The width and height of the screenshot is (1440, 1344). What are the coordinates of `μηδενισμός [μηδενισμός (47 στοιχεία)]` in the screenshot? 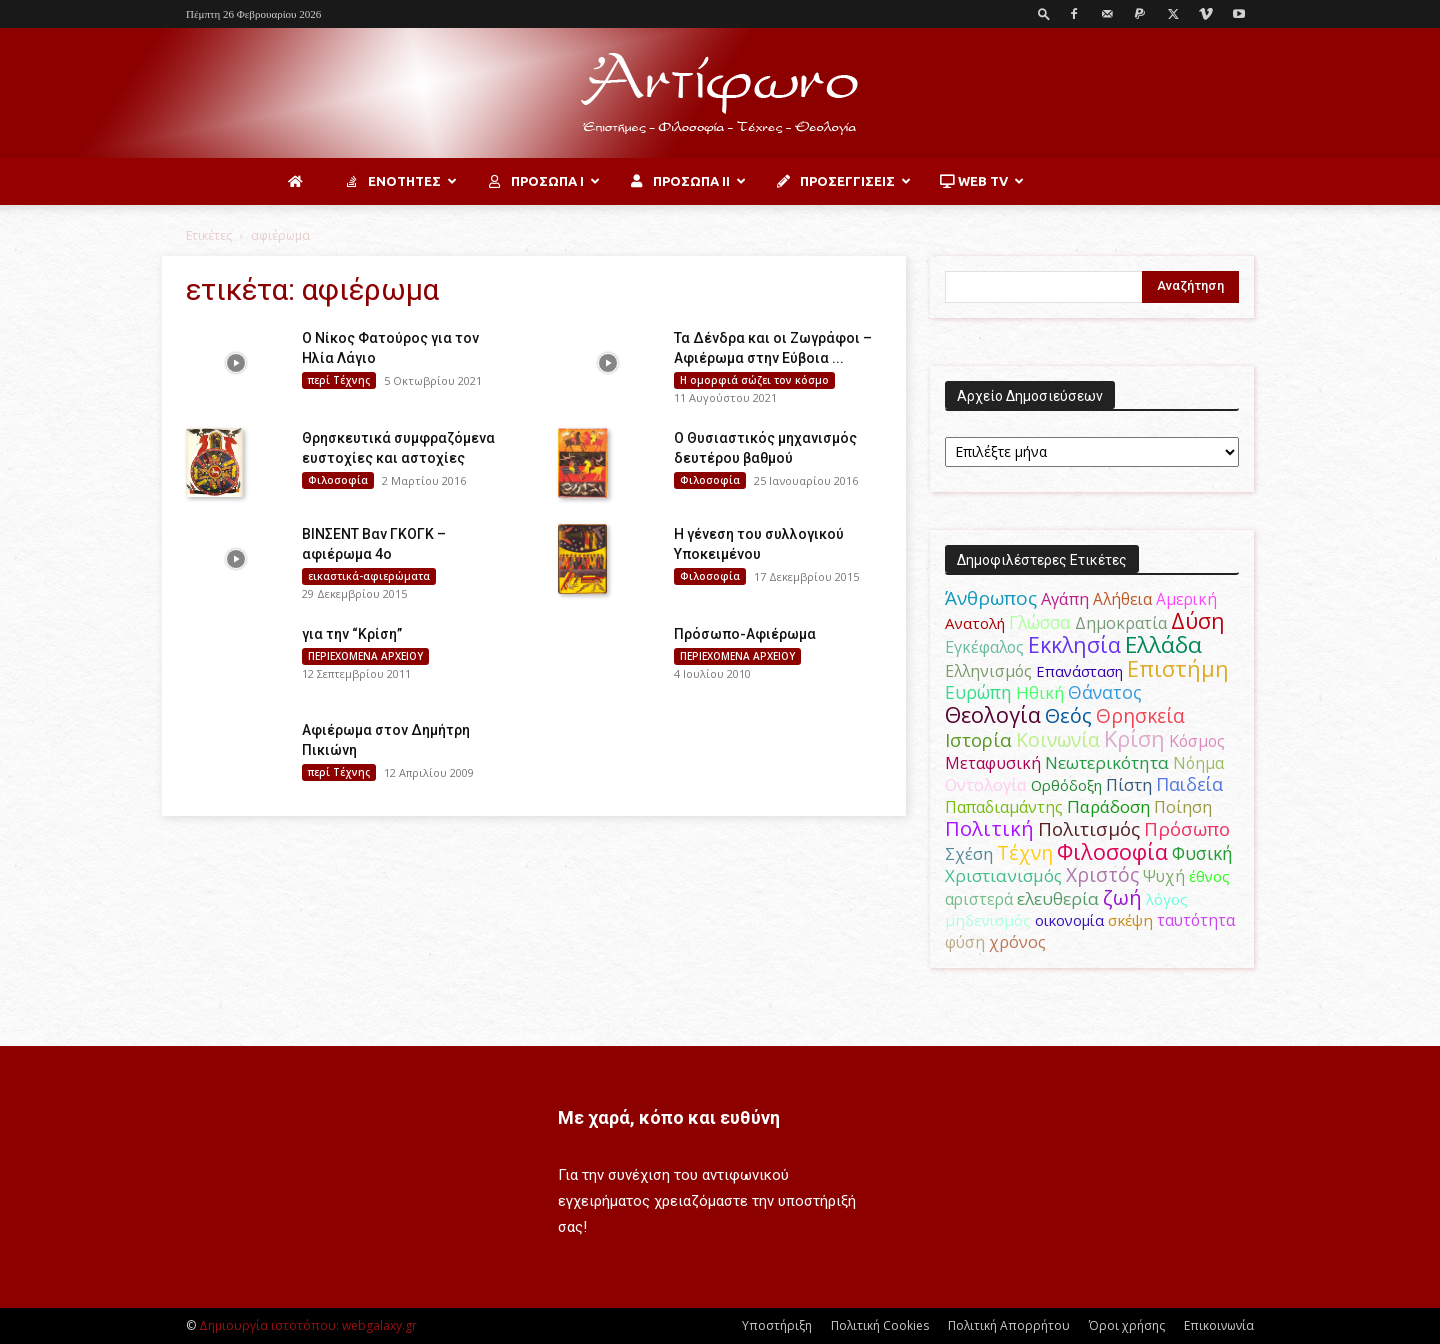 It's located at (988, 920).